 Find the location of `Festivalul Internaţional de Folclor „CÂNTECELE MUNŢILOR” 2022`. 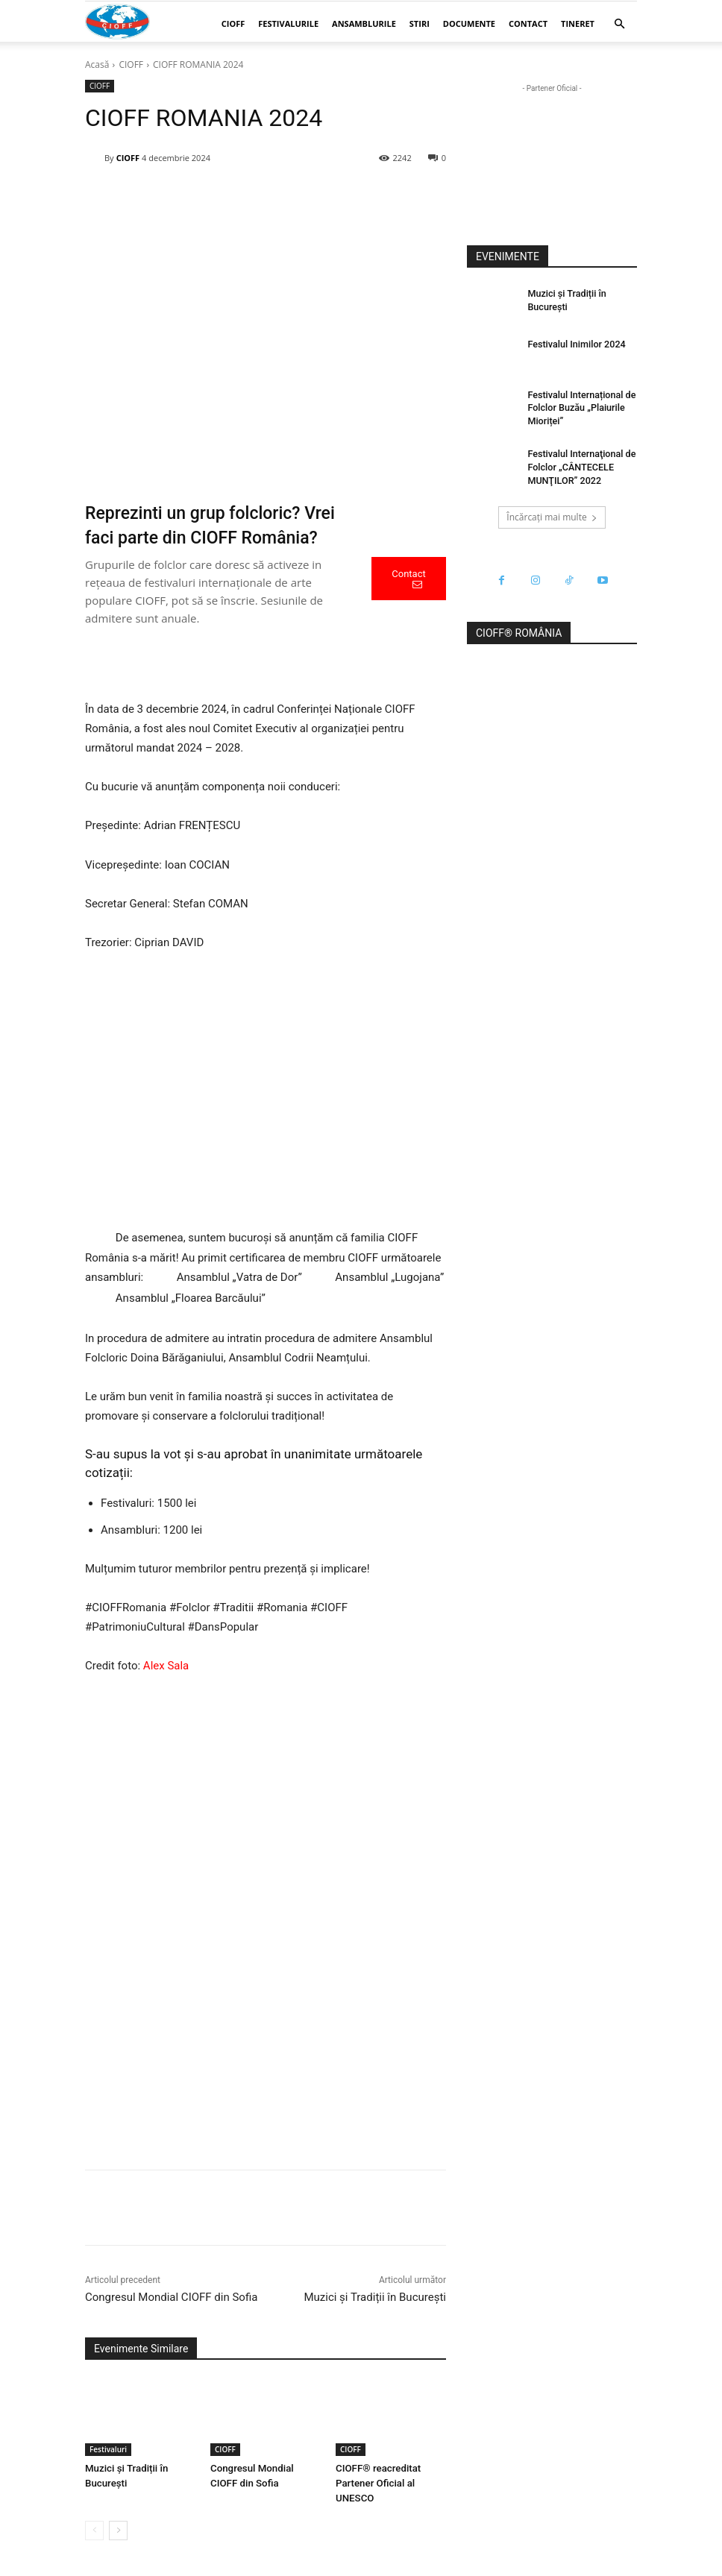

Festivalul Internaţional de Folclor „CÂNTECELE MUNŢILOR” 2022 is located at coordinates (578, 464).